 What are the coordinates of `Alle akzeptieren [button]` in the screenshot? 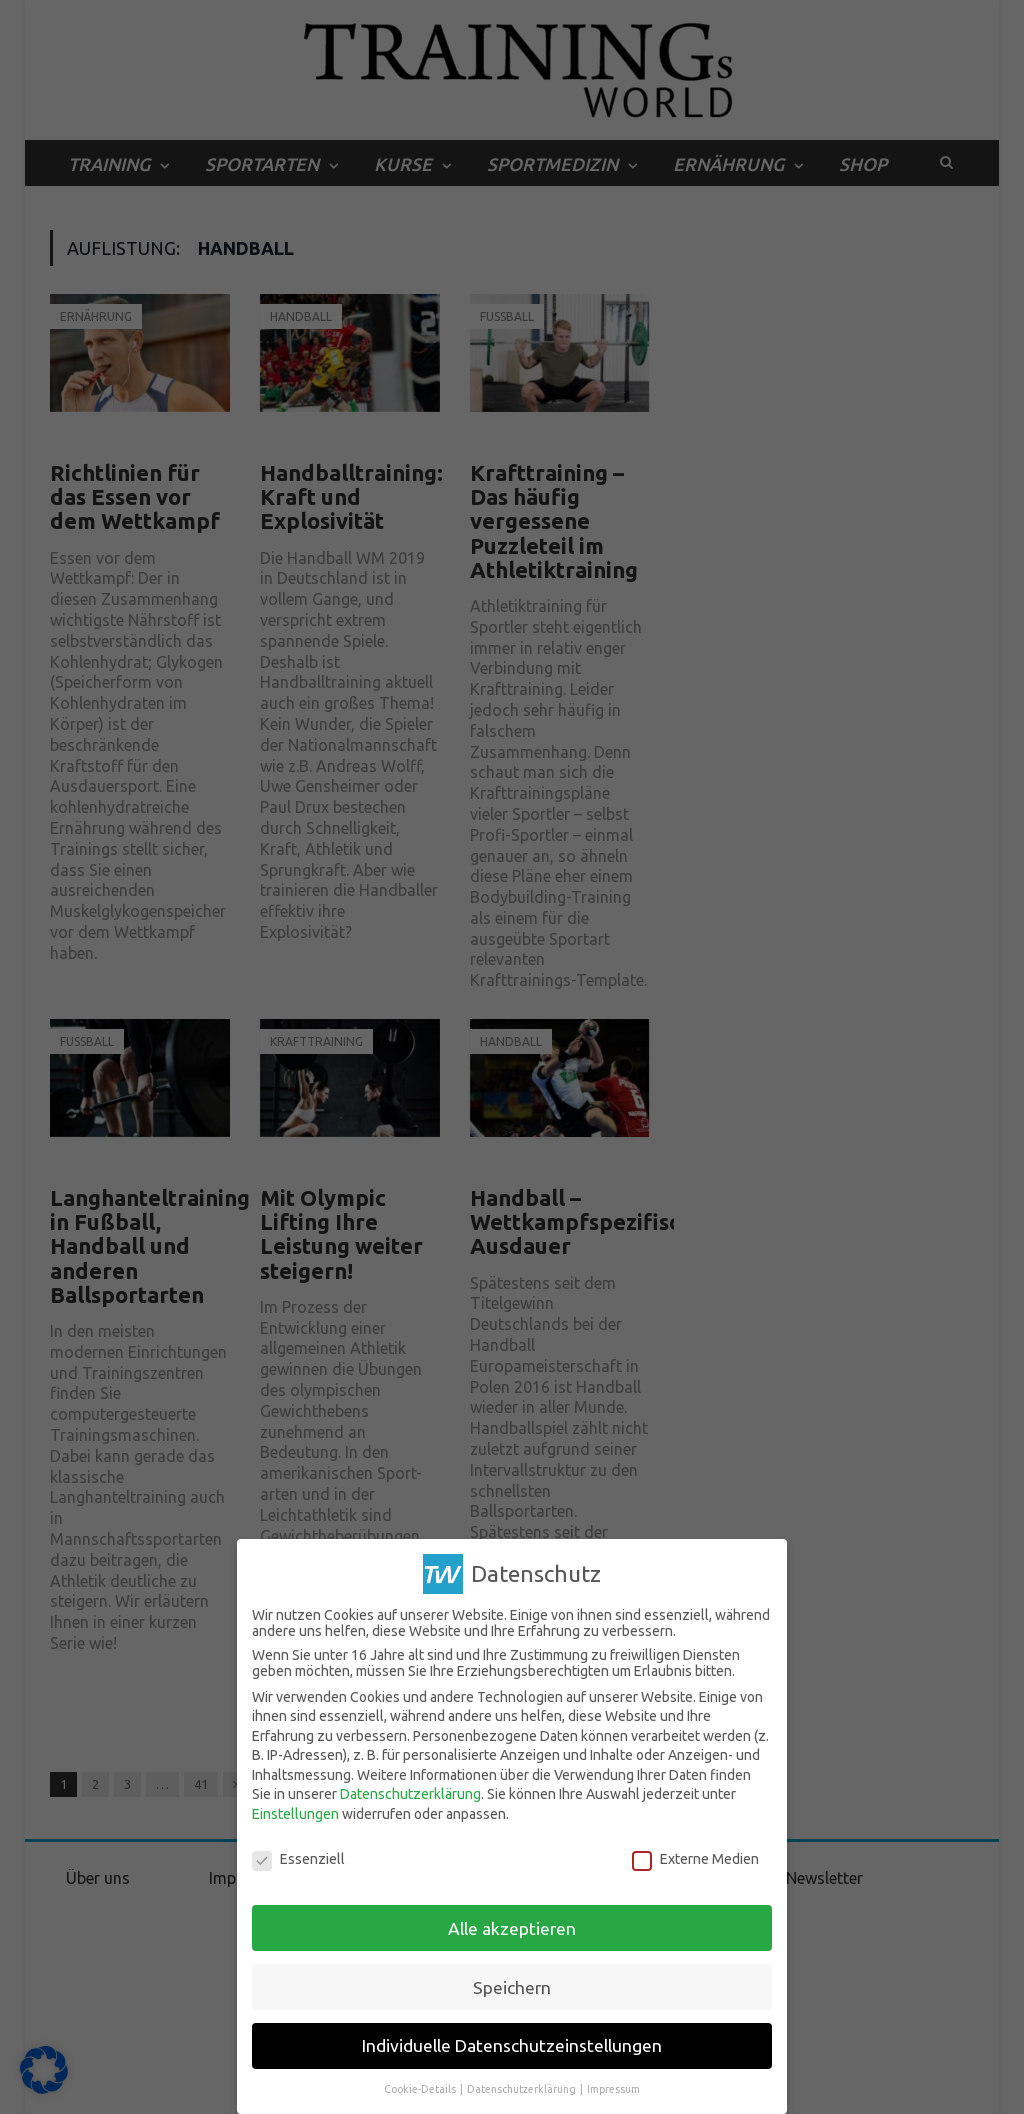 It's located at (512, 1928).